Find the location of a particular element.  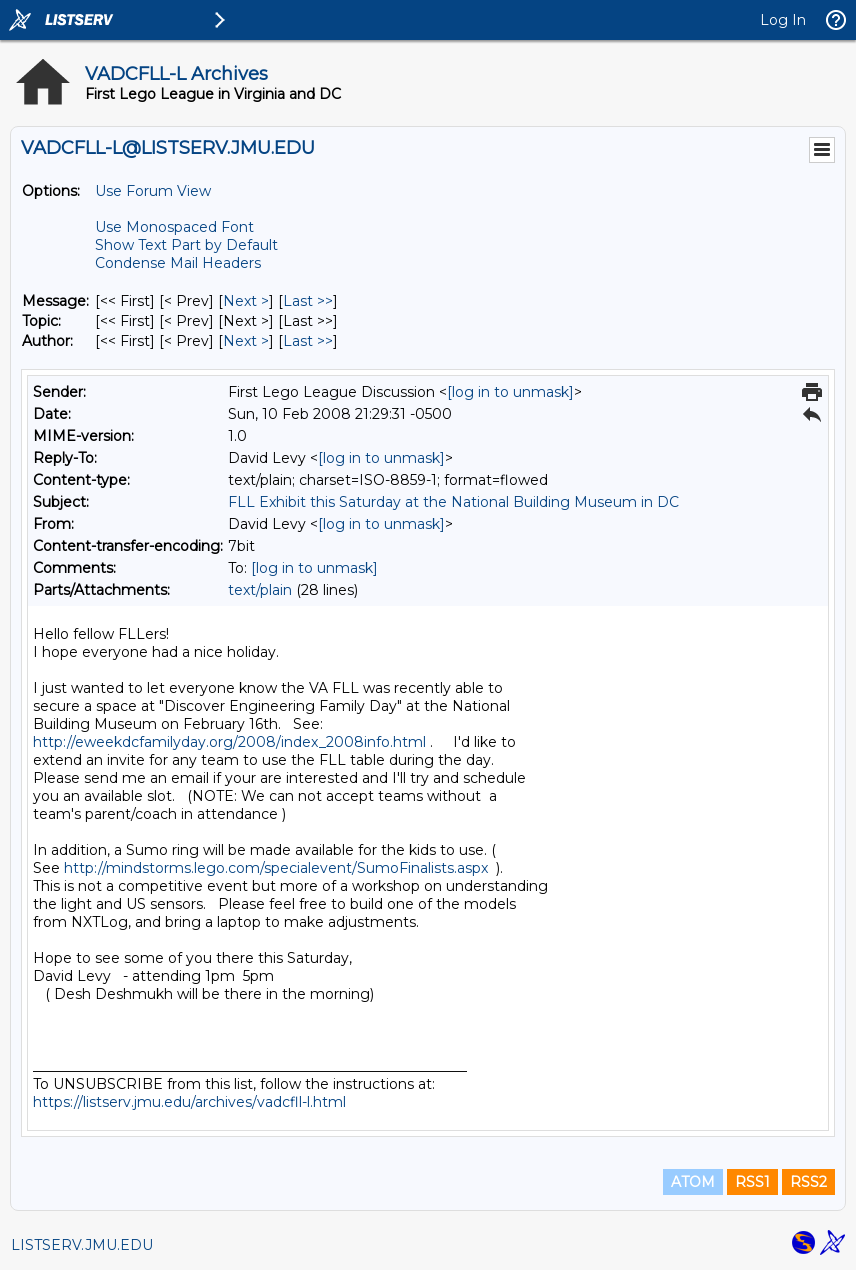

http://eweekdcfamilyday.org/2008/index_2008info.html is located at coordinates (229, 742).